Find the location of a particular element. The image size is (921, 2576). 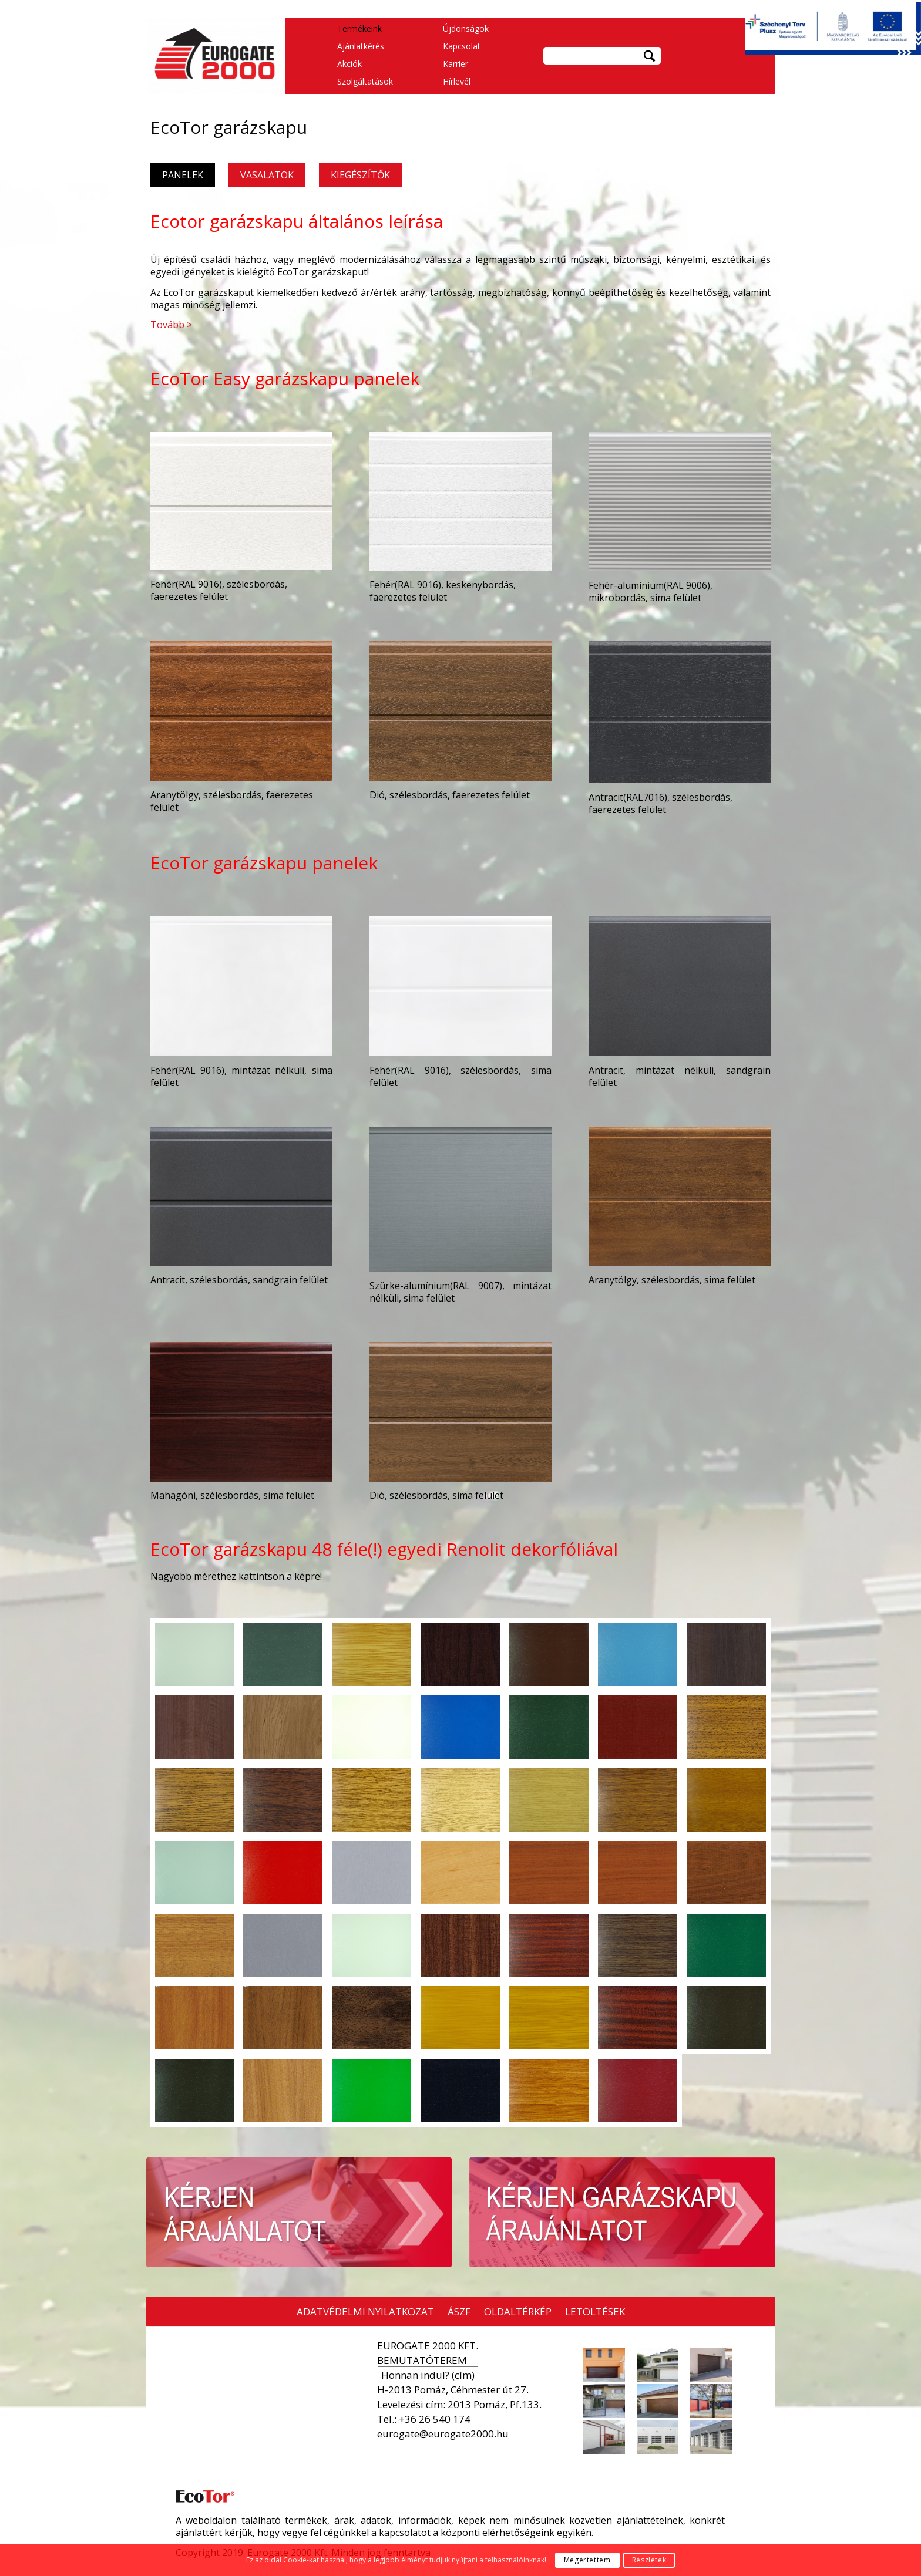

Részletek is located at coordinates (649, 2560).